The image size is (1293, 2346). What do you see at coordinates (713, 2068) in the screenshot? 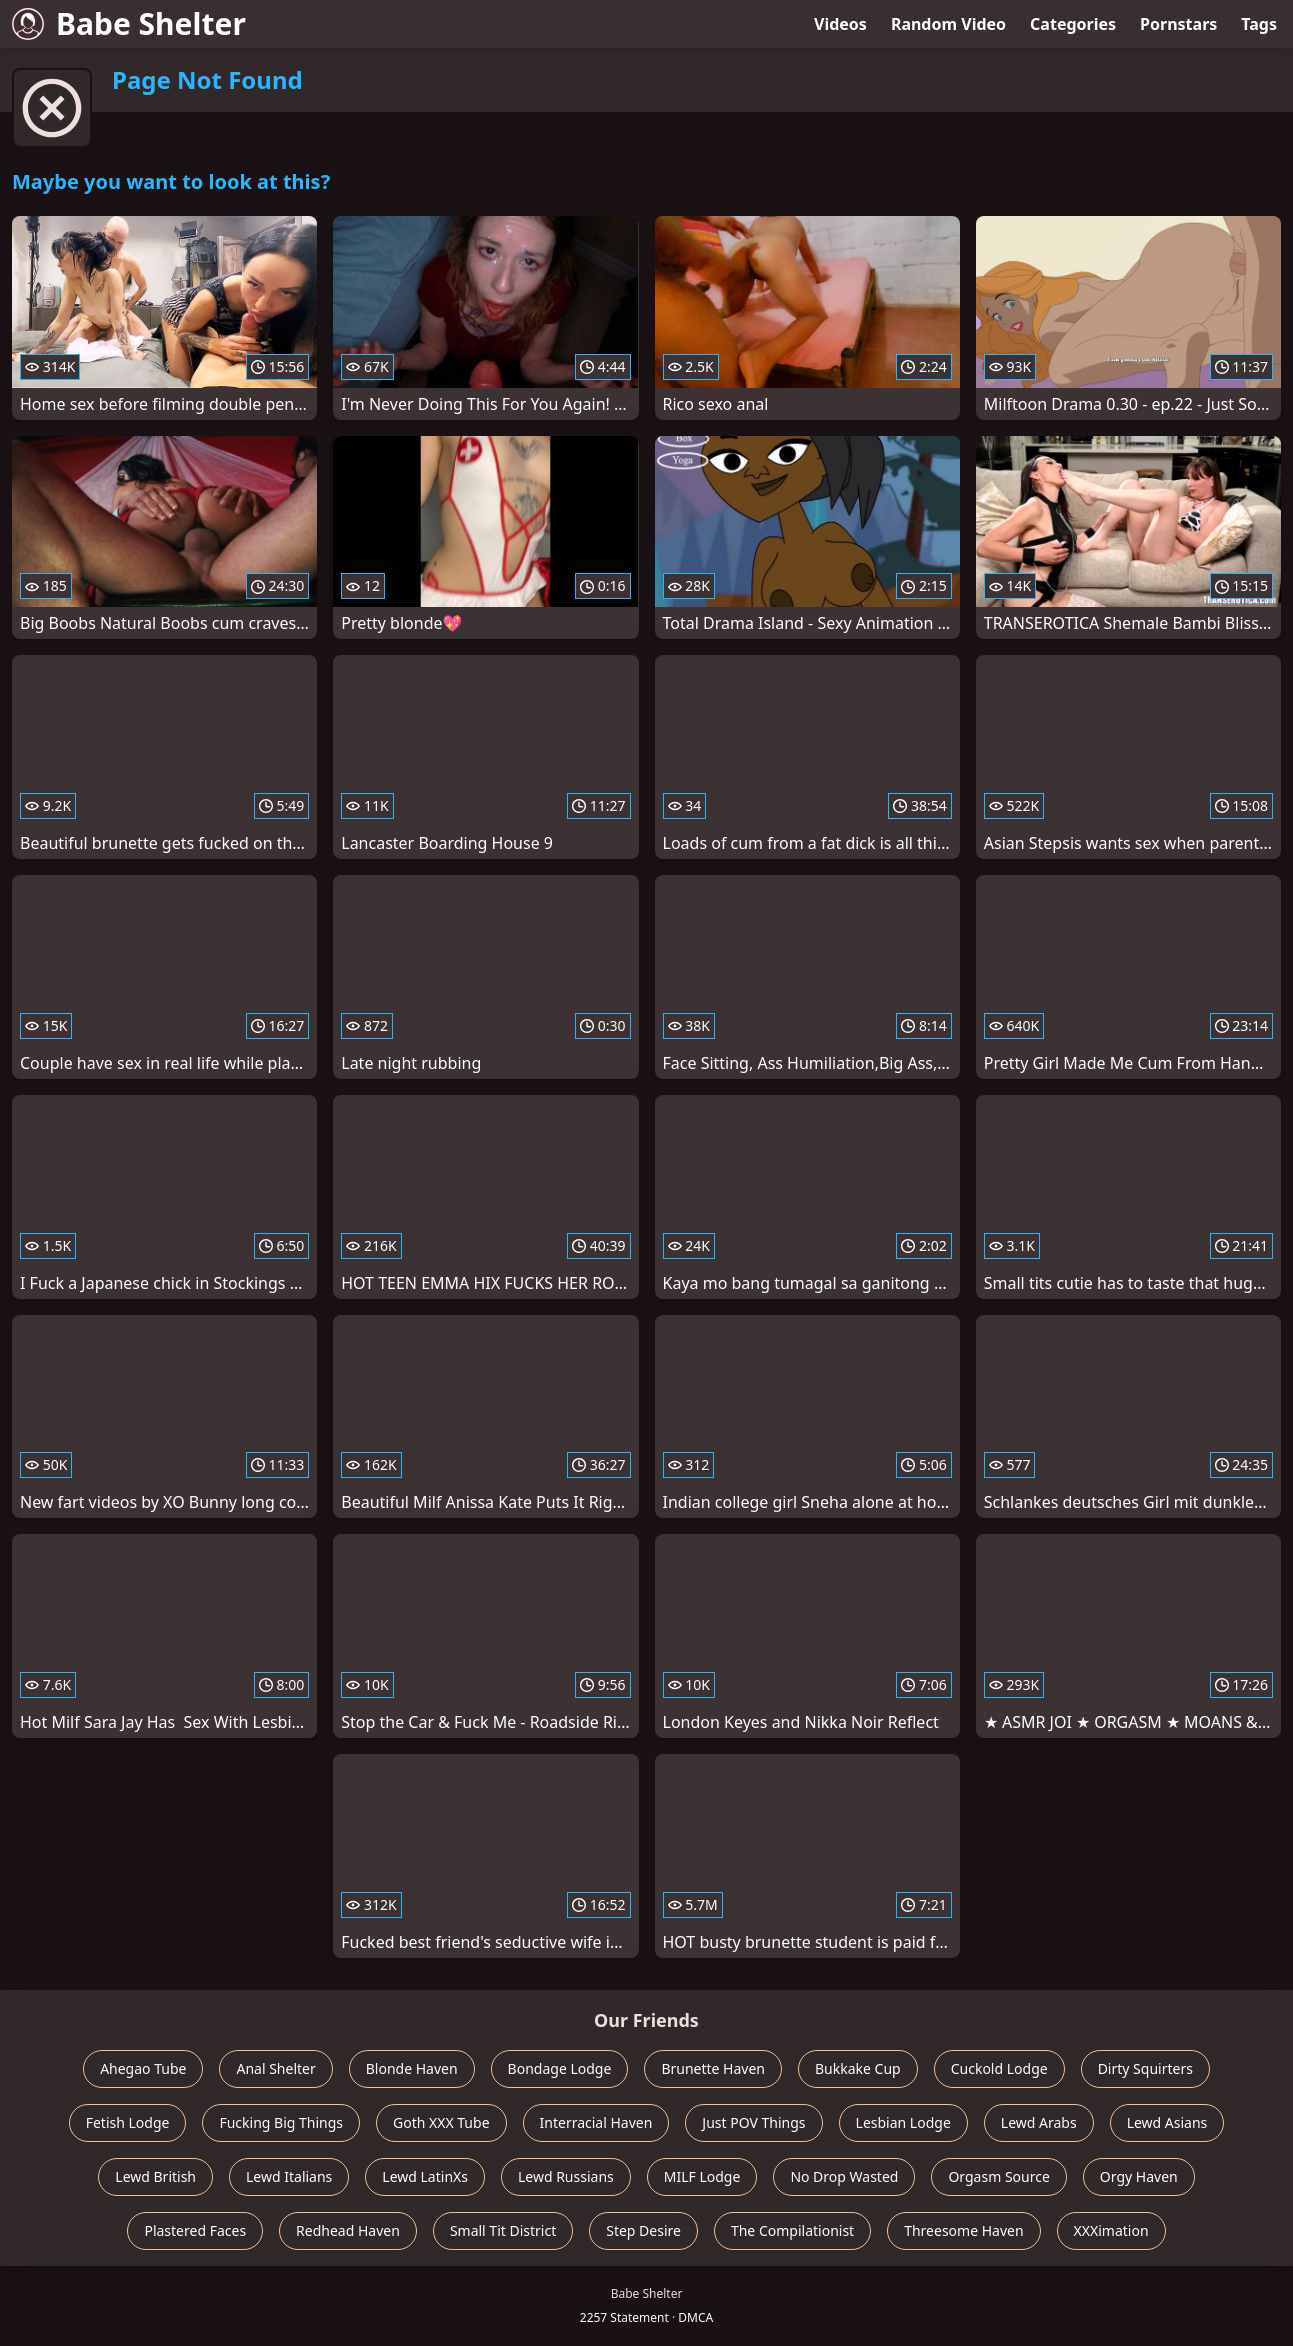
I see `Brunette Haven` at bounding box center [713, 2068].